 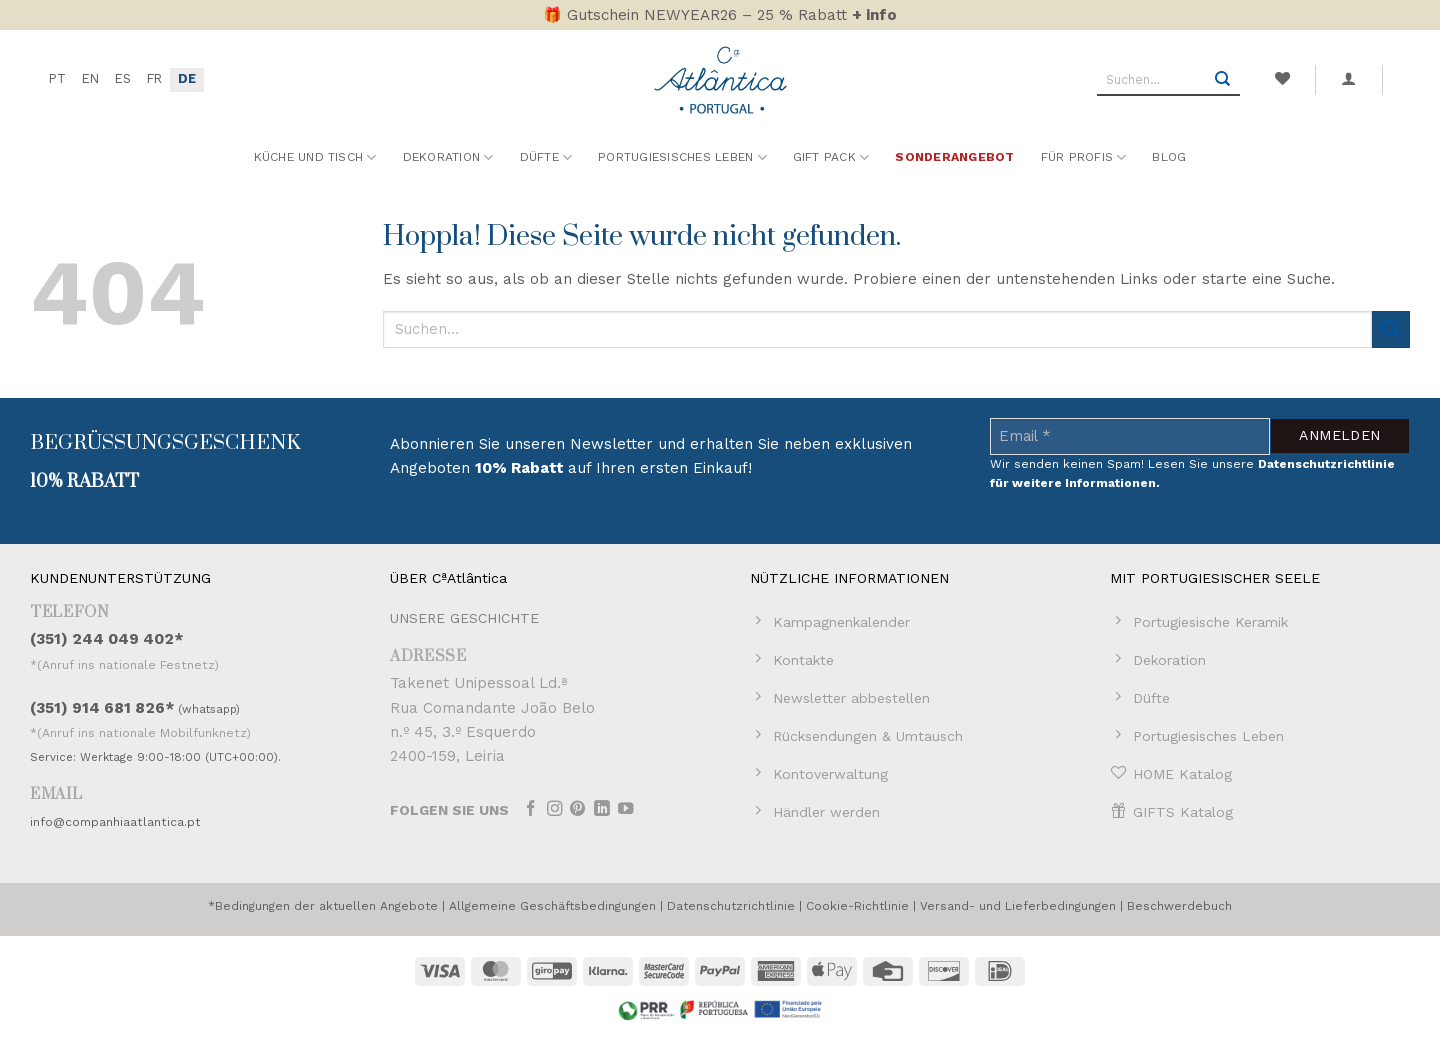 I want to click on [Auf Linkedin folgen], so click(x=602, y=810).